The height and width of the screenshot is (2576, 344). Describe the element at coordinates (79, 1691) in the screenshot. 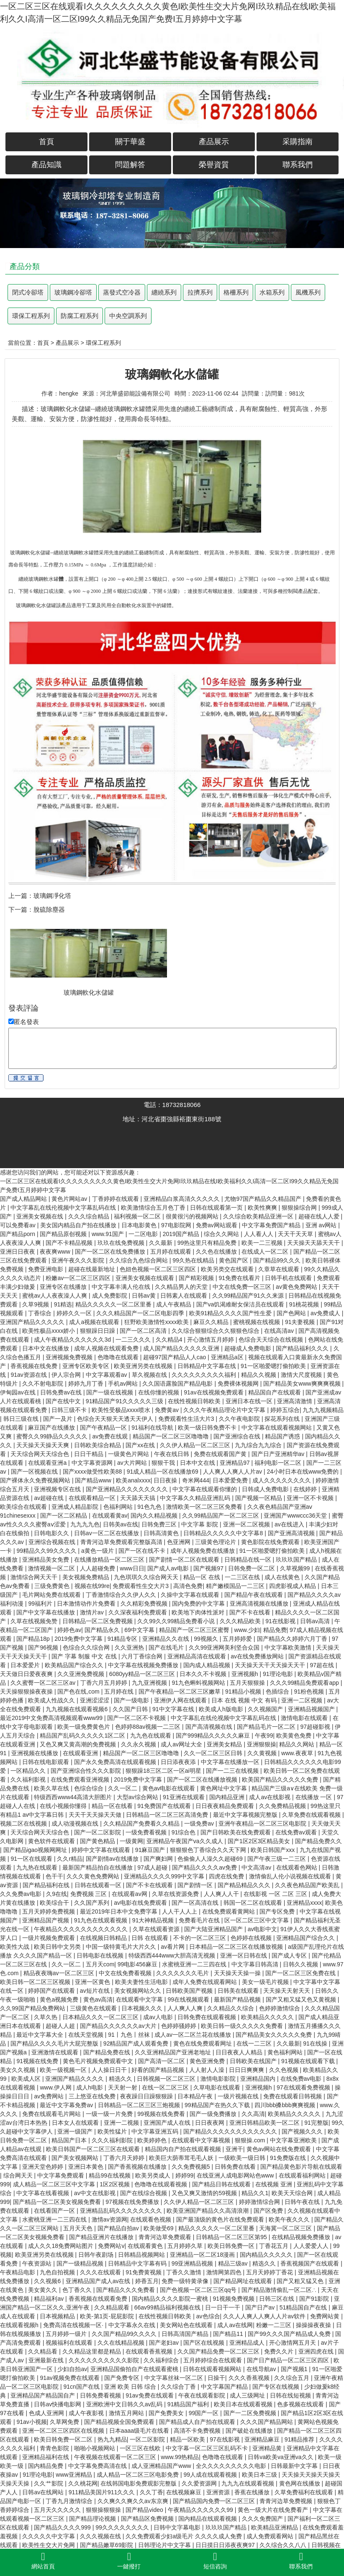

I see `国产色在线,com` at that location.